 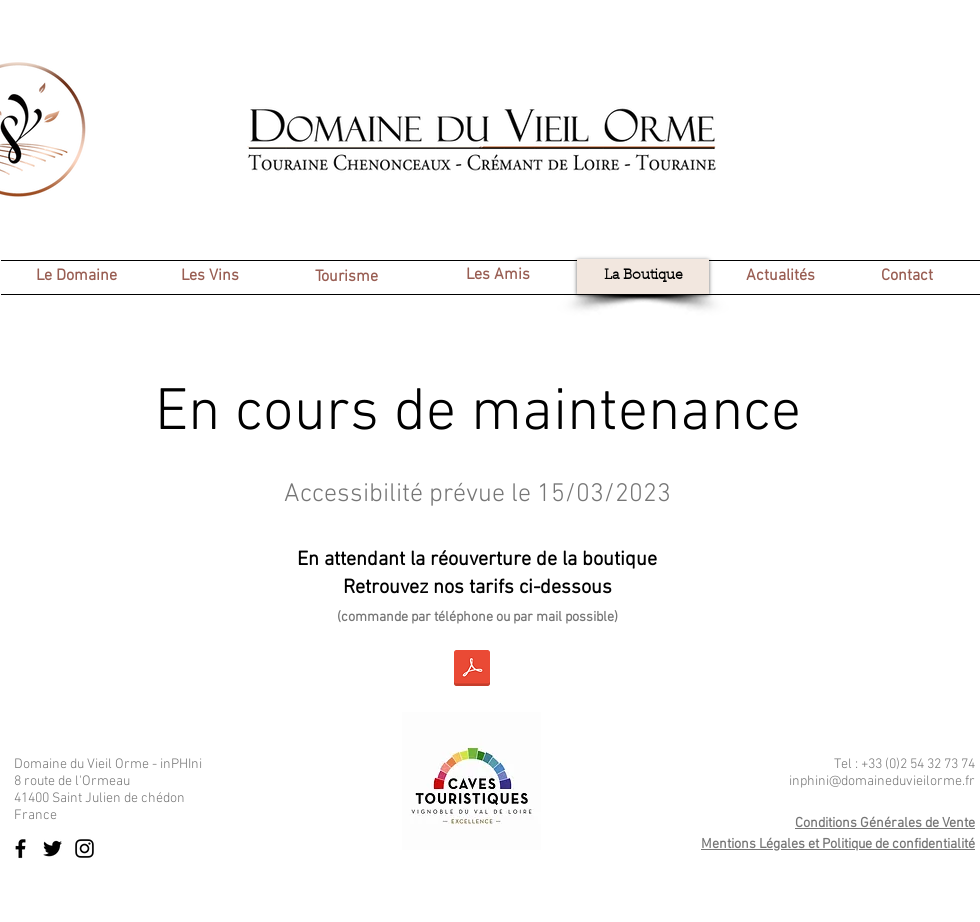 I want to click on inphini@domaineduvieilorme.fr, so click(x=882, y=781).